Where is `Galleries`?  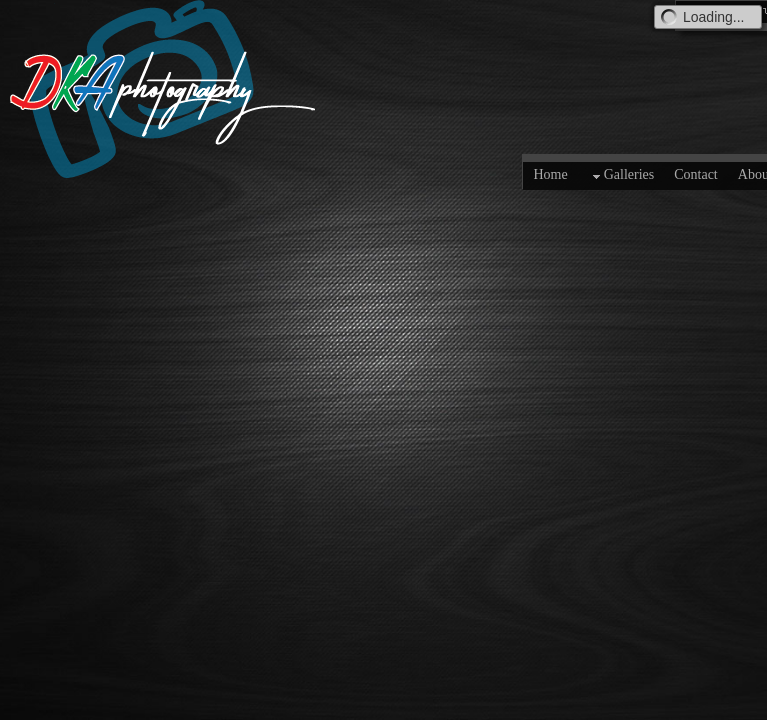
Galleries is located at coordinates (621, 176).